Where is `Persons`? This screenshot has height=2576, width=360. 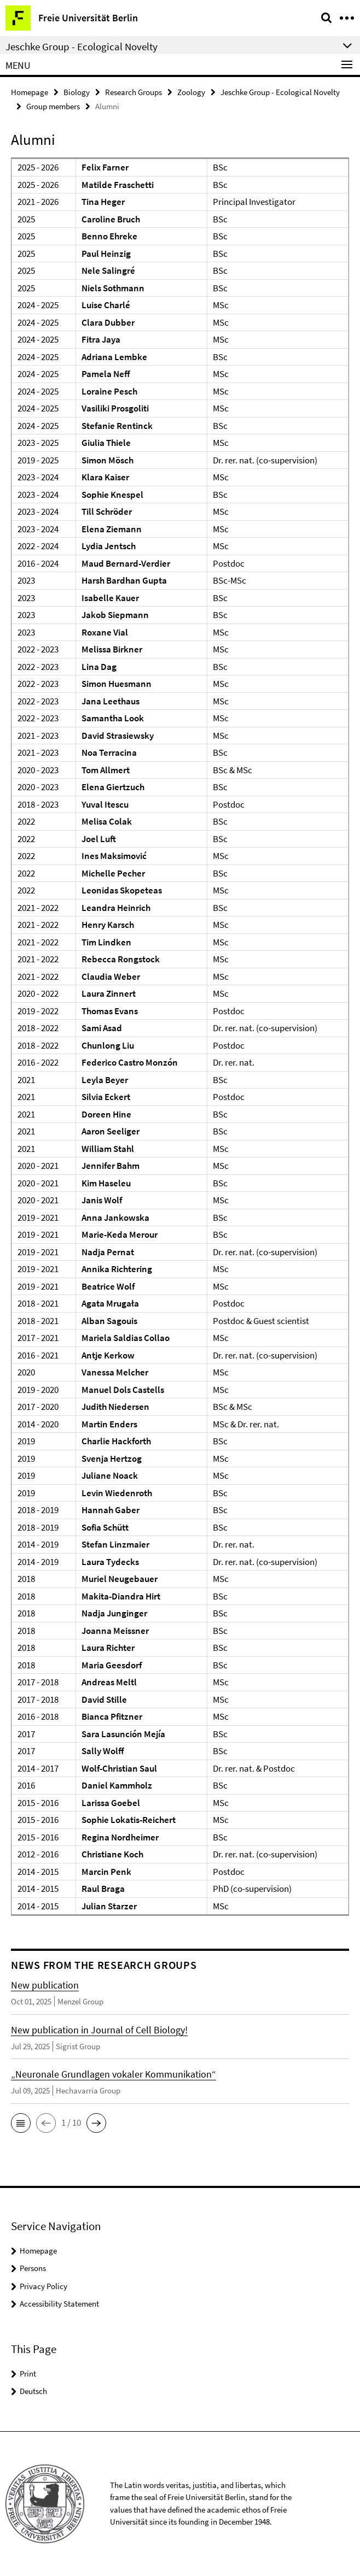
Persons is located at coordinates (33, 2268).